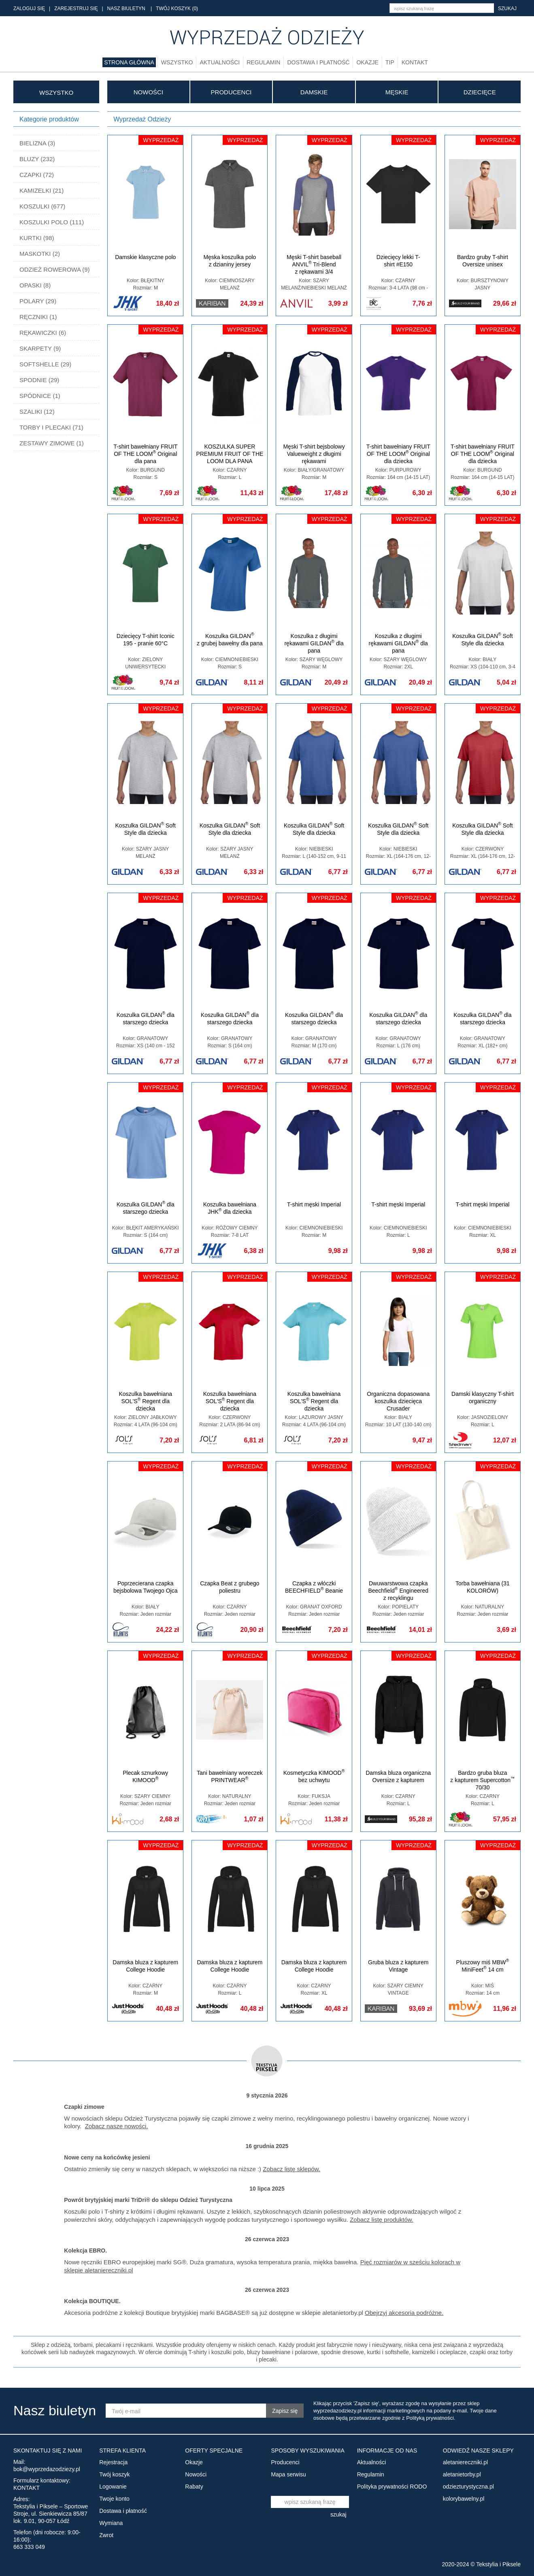  I want to click on NASZ BIULETYN, so click(126, 8).